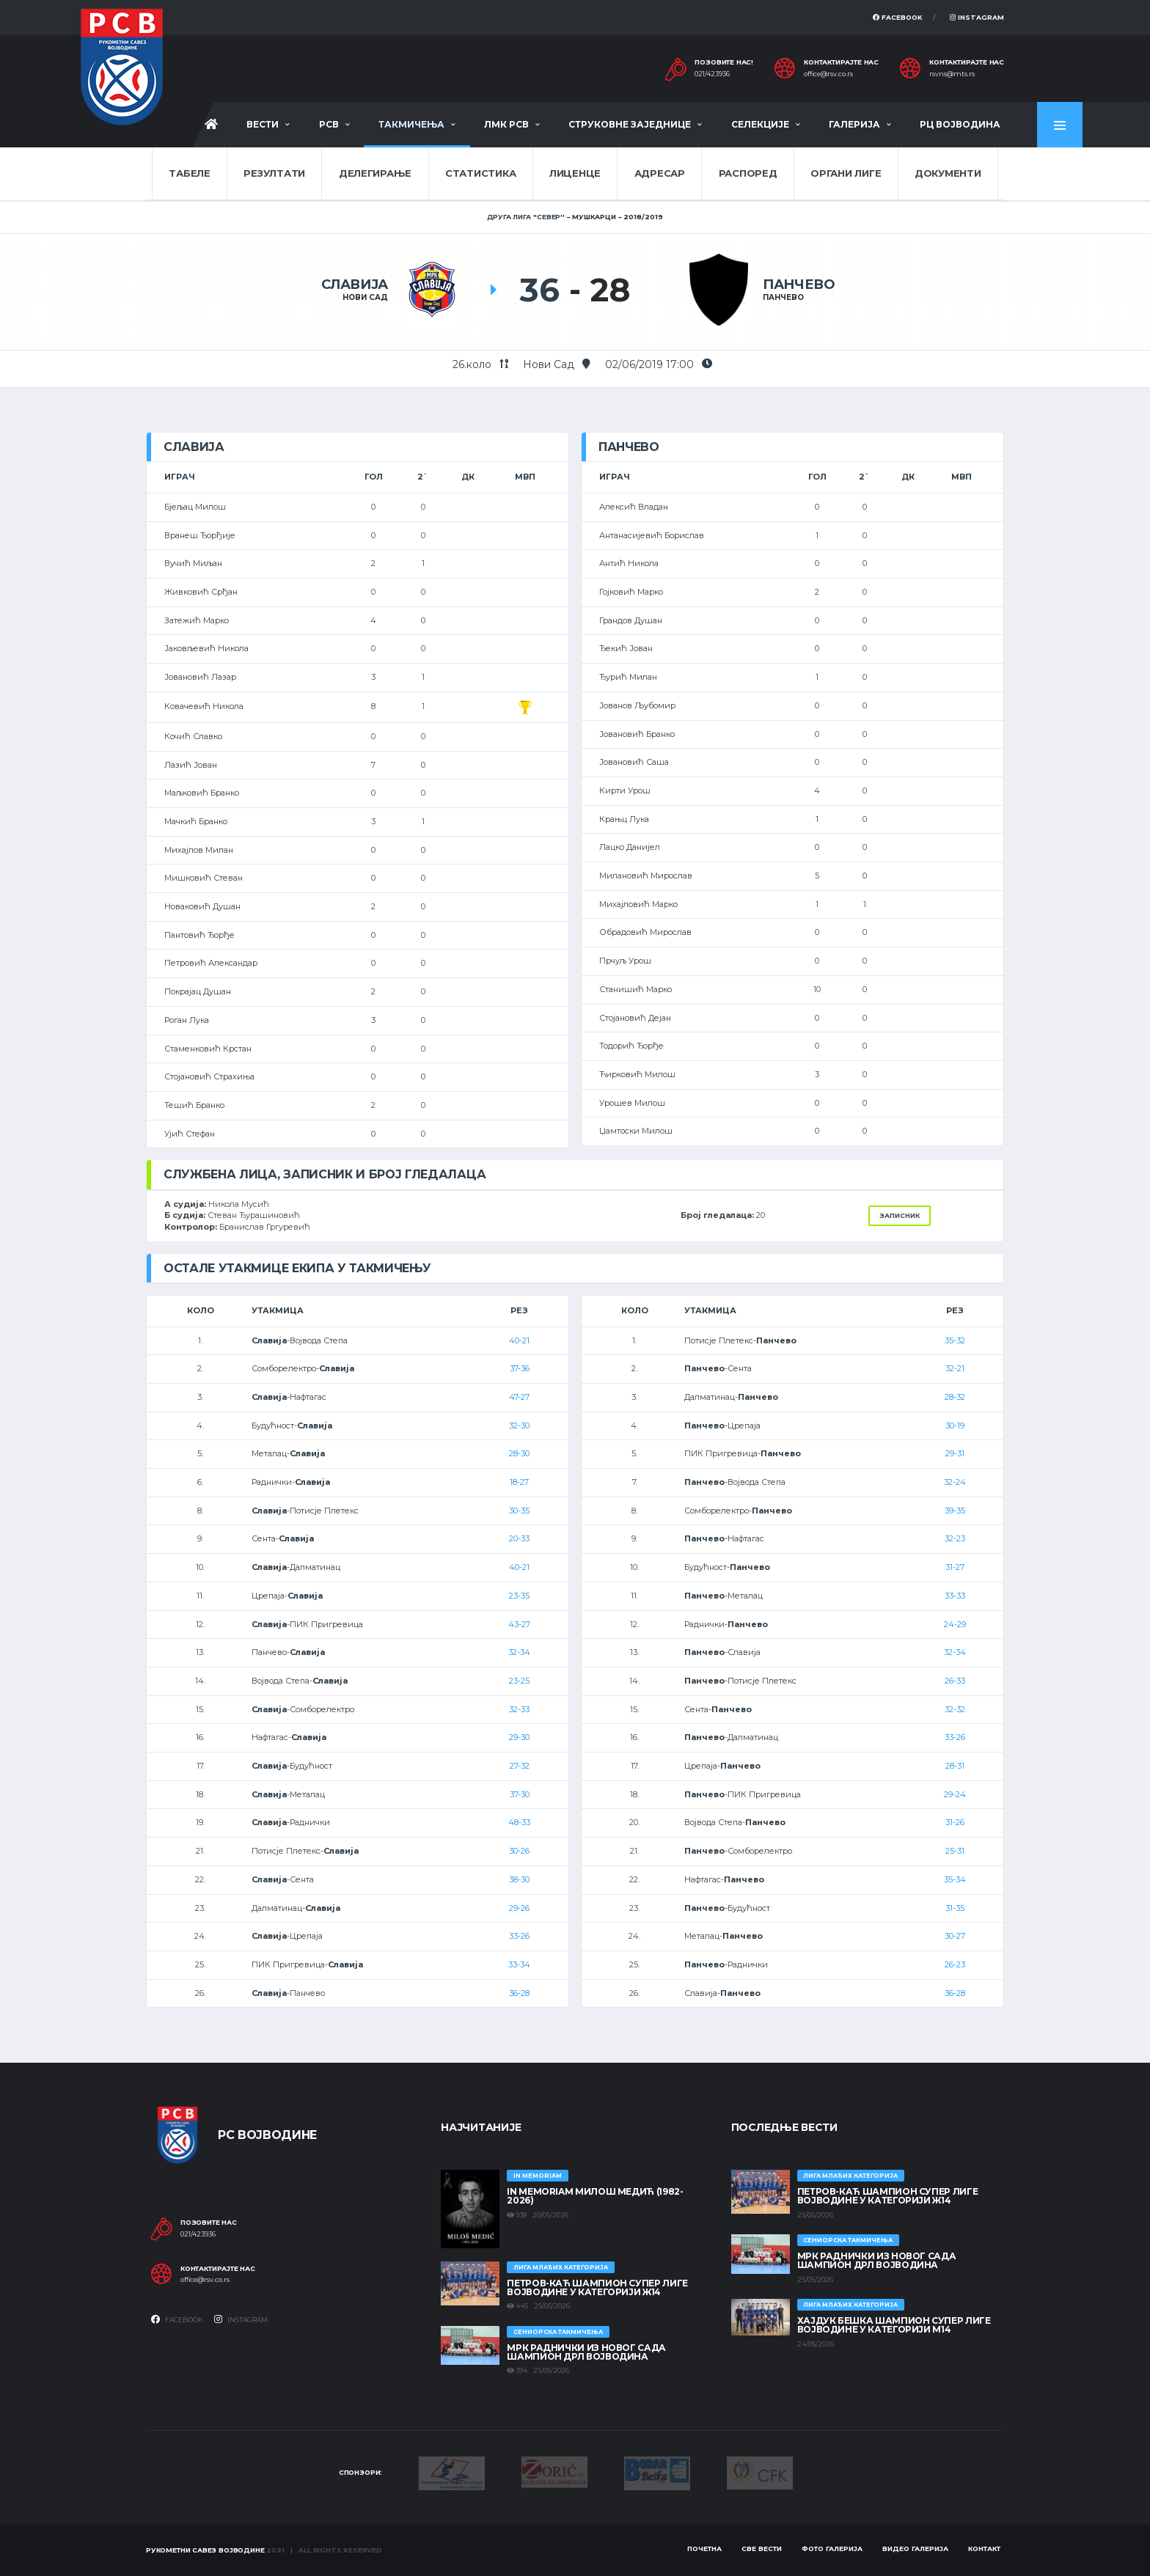  Describe the element at coordinates (761, 2548) in the screenshot. I see `Све вести` at that location.